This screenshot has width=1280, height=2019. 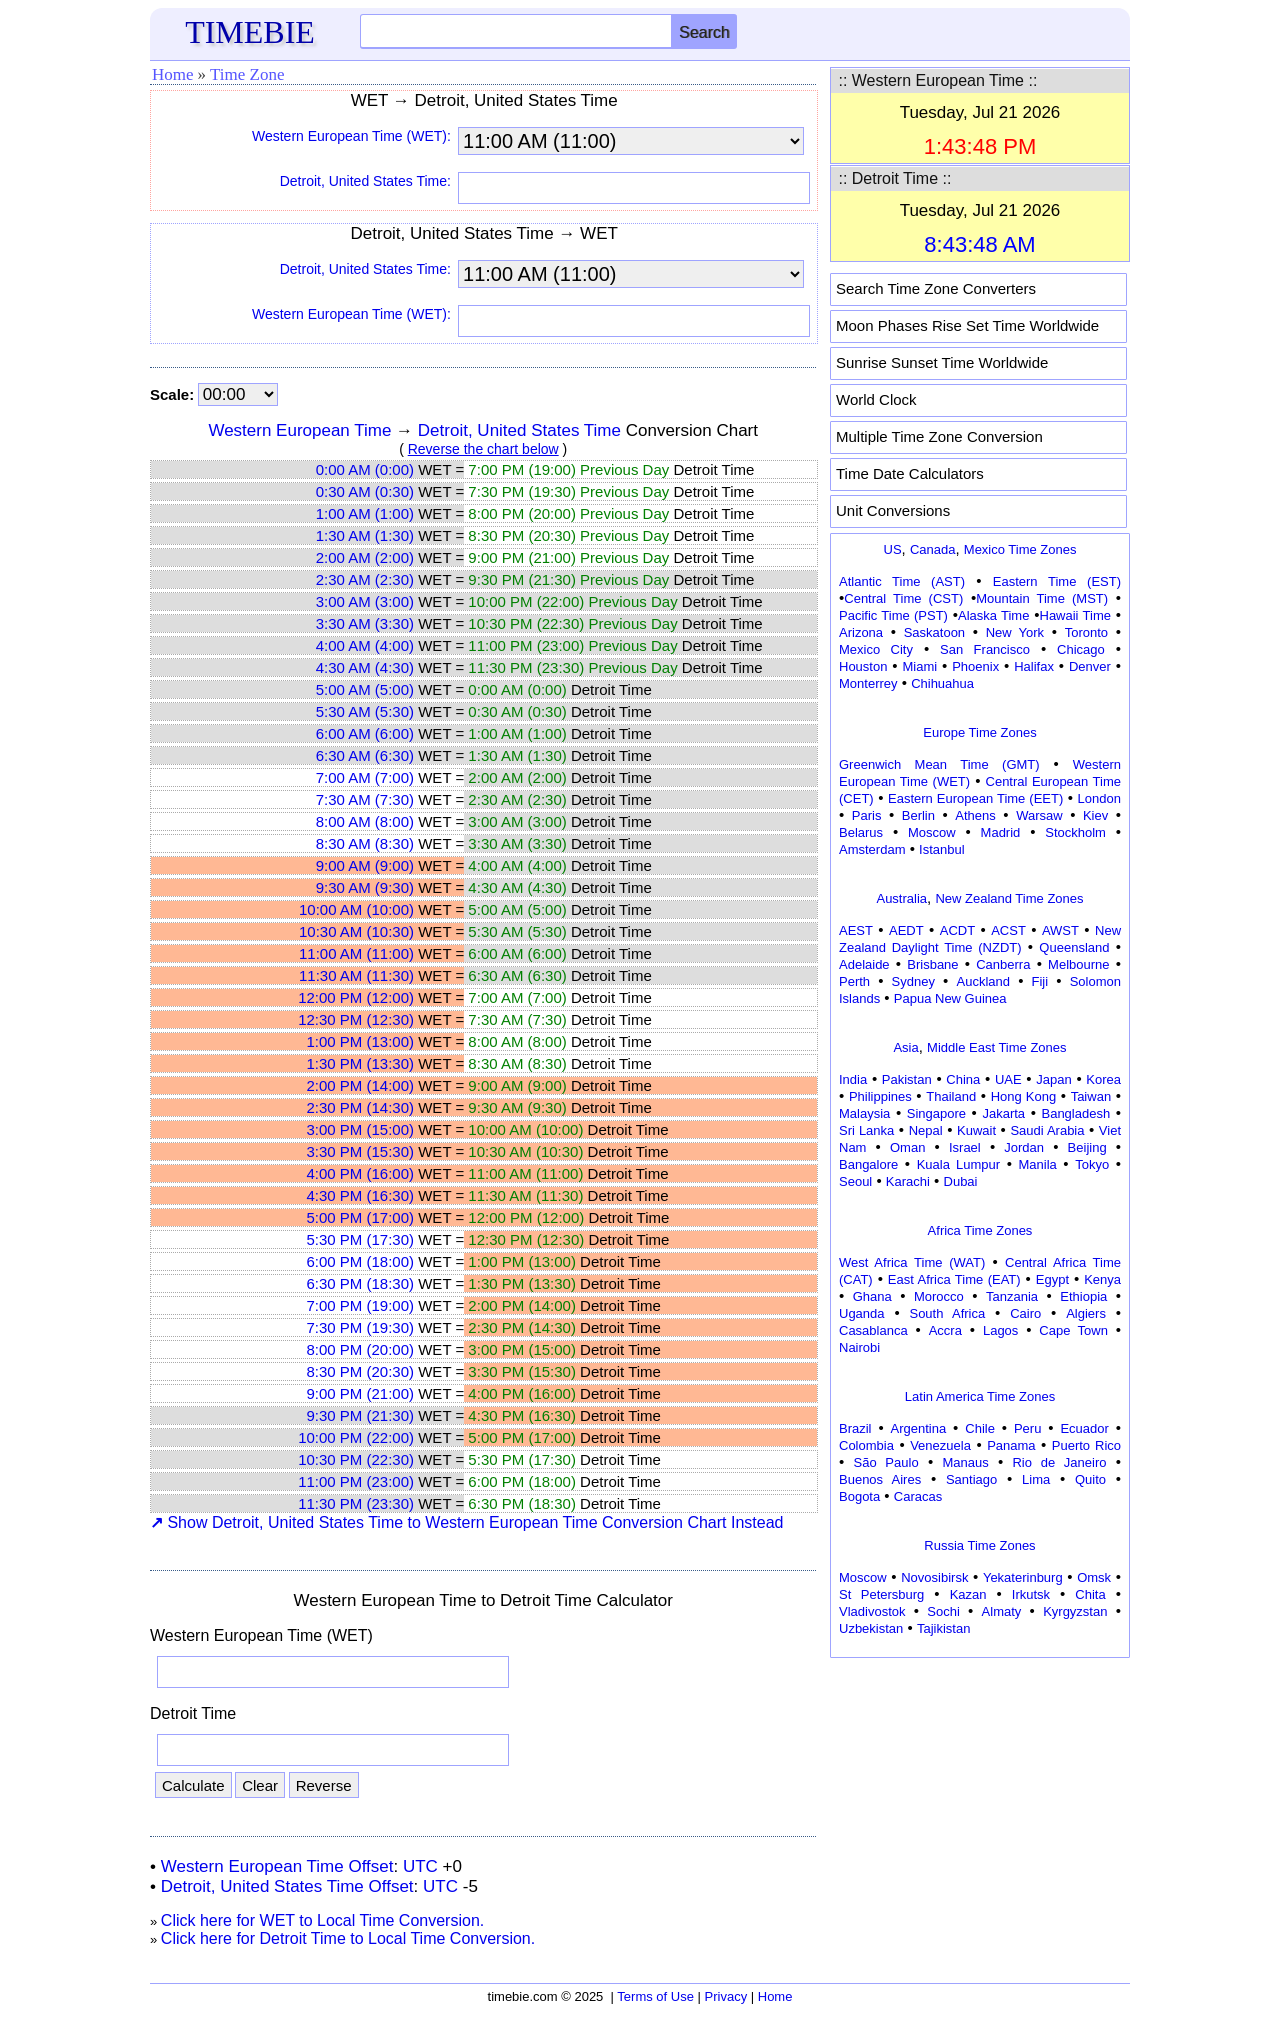 What do you see at coordinates (950, 998) in the screenshot?
I see `Papua New Guinea` at bounding box center [950, 998].